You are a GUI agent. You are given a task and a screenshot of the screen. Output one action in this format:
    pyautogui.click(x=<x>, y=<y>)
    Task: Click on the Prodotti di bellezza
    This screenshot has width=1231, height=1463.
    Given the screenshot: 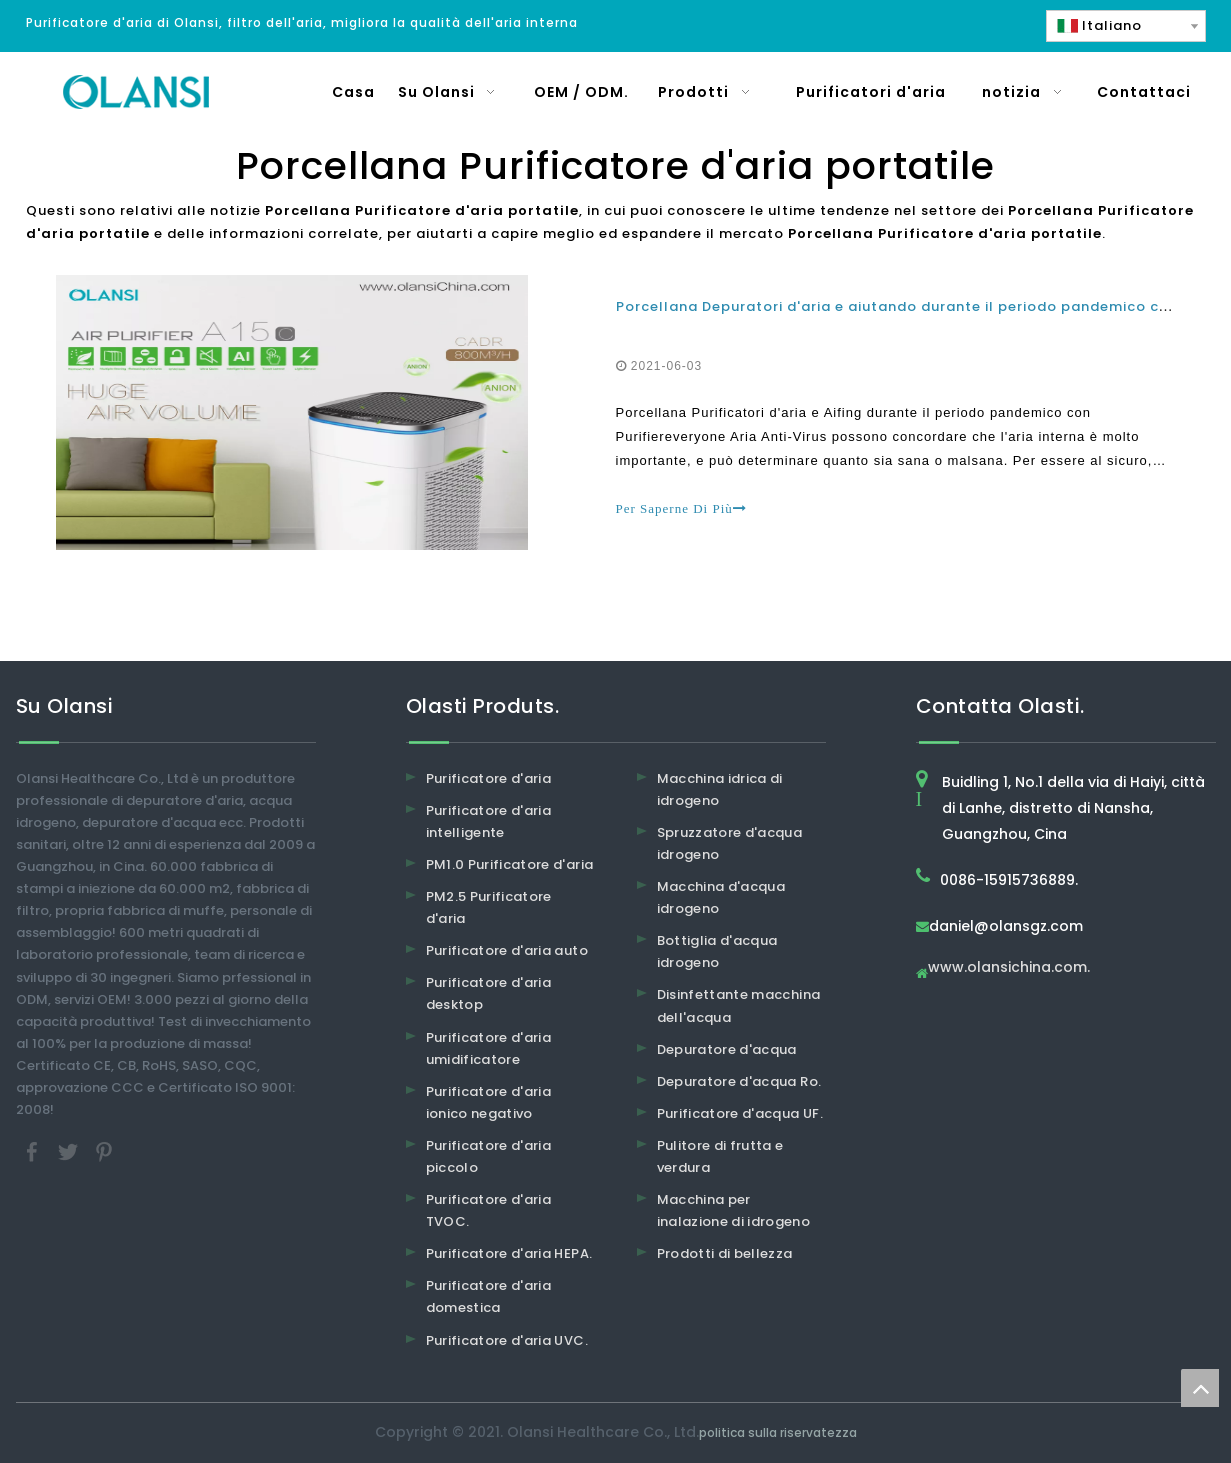 What is the action you would take?
    pyautogui.click(x=725, y=1253)
    